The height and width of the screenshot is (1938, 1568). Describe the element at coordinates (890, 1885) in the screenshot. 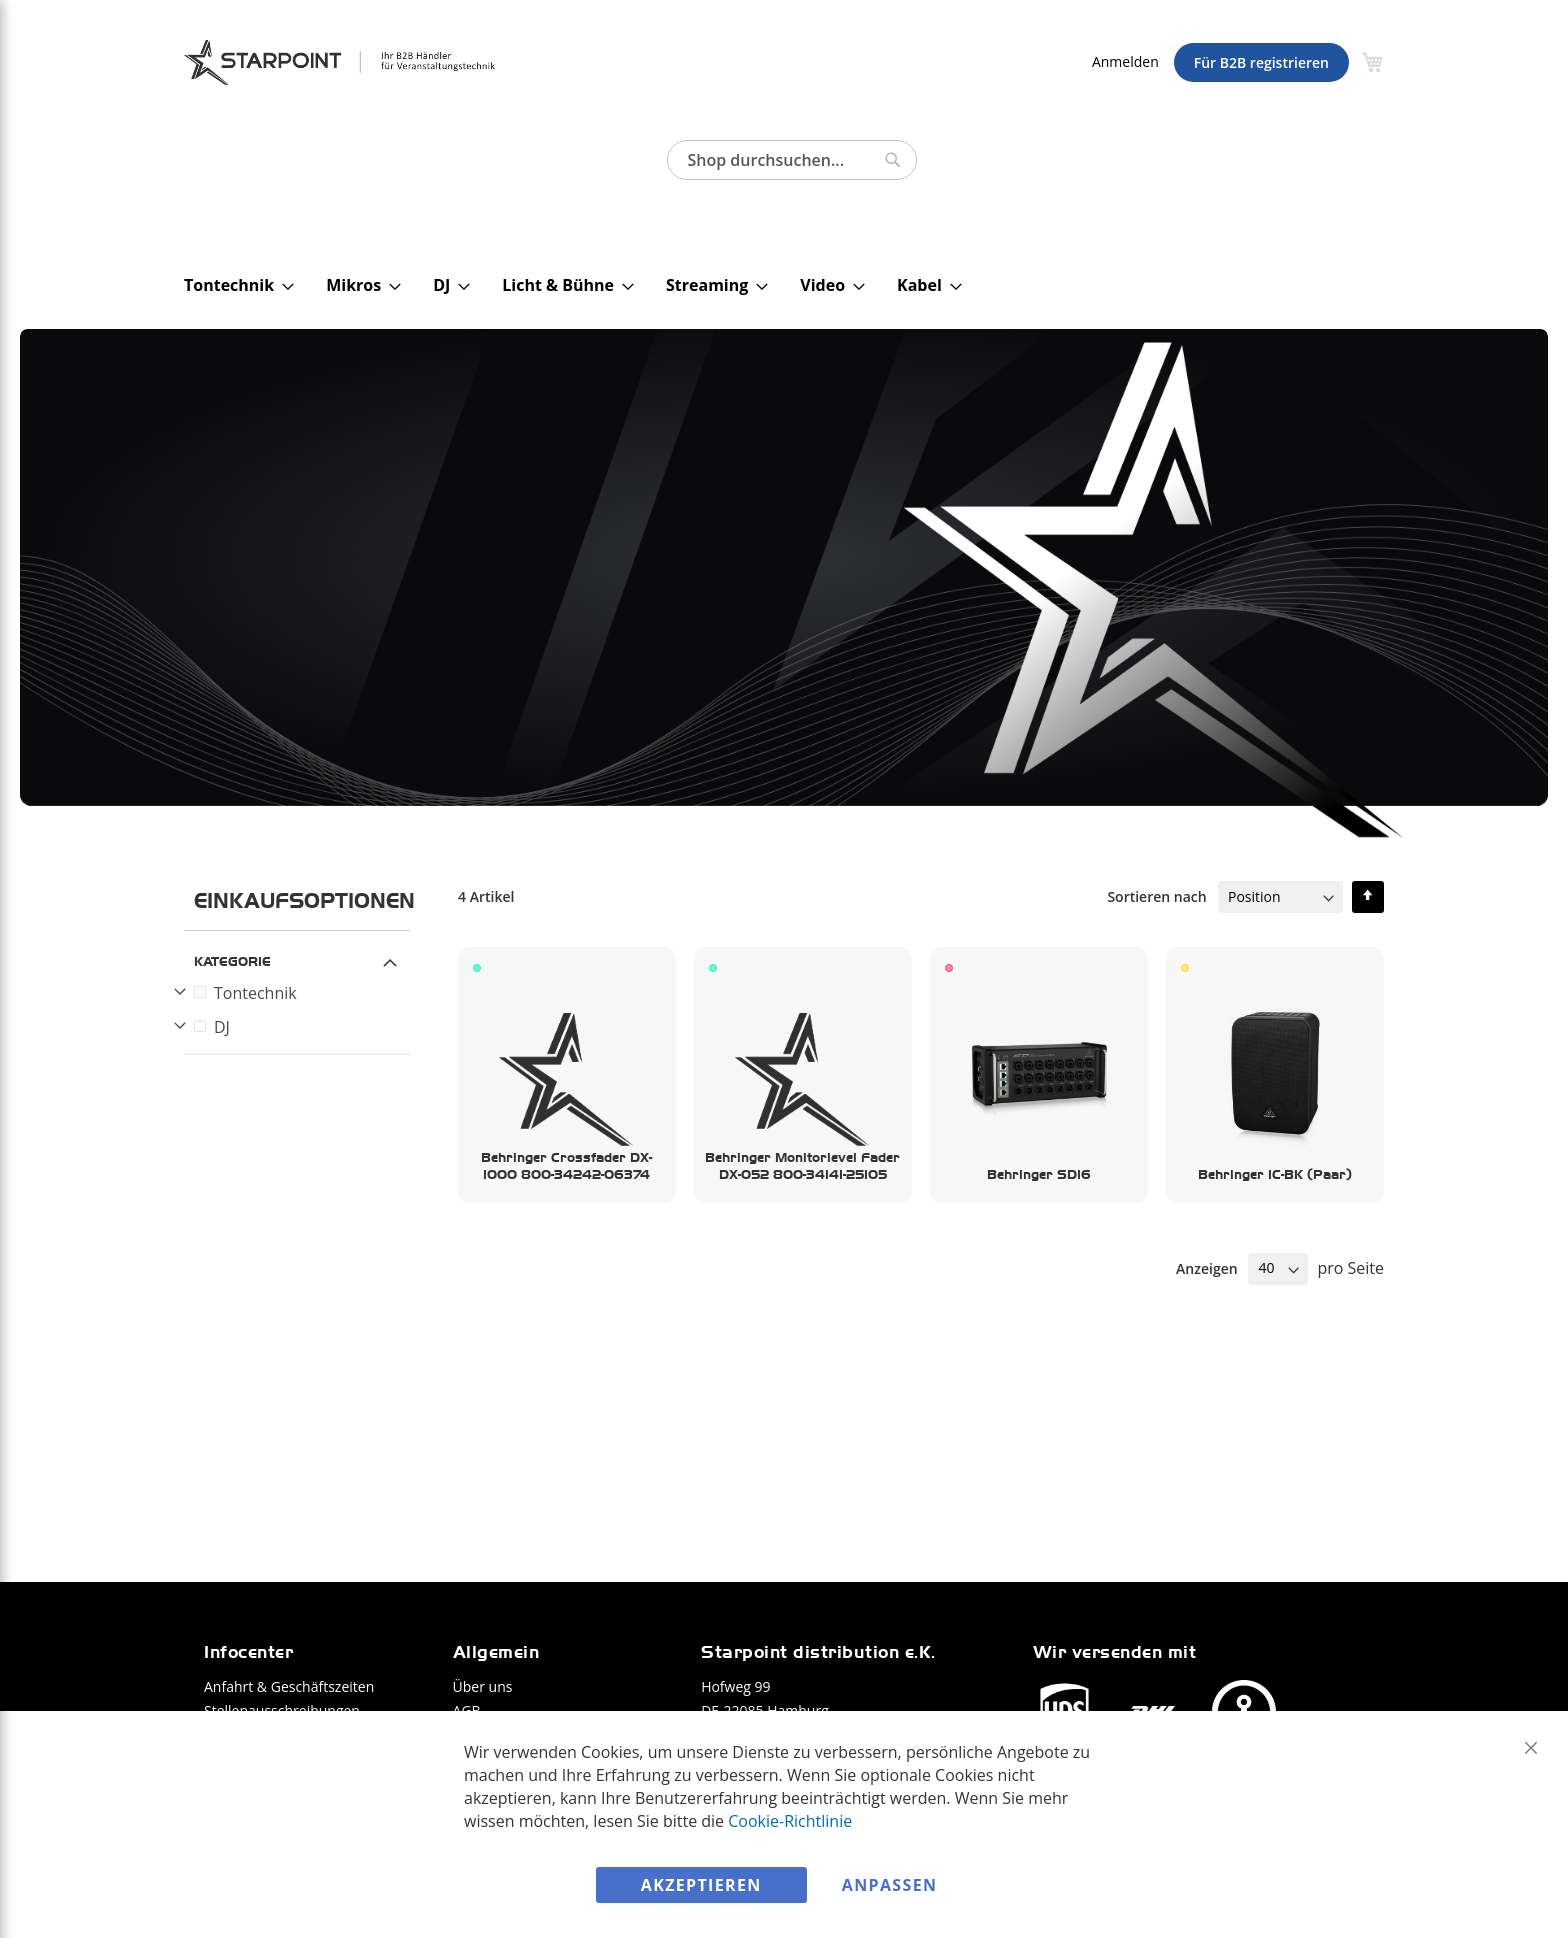

I see `Anpassen` at that location.